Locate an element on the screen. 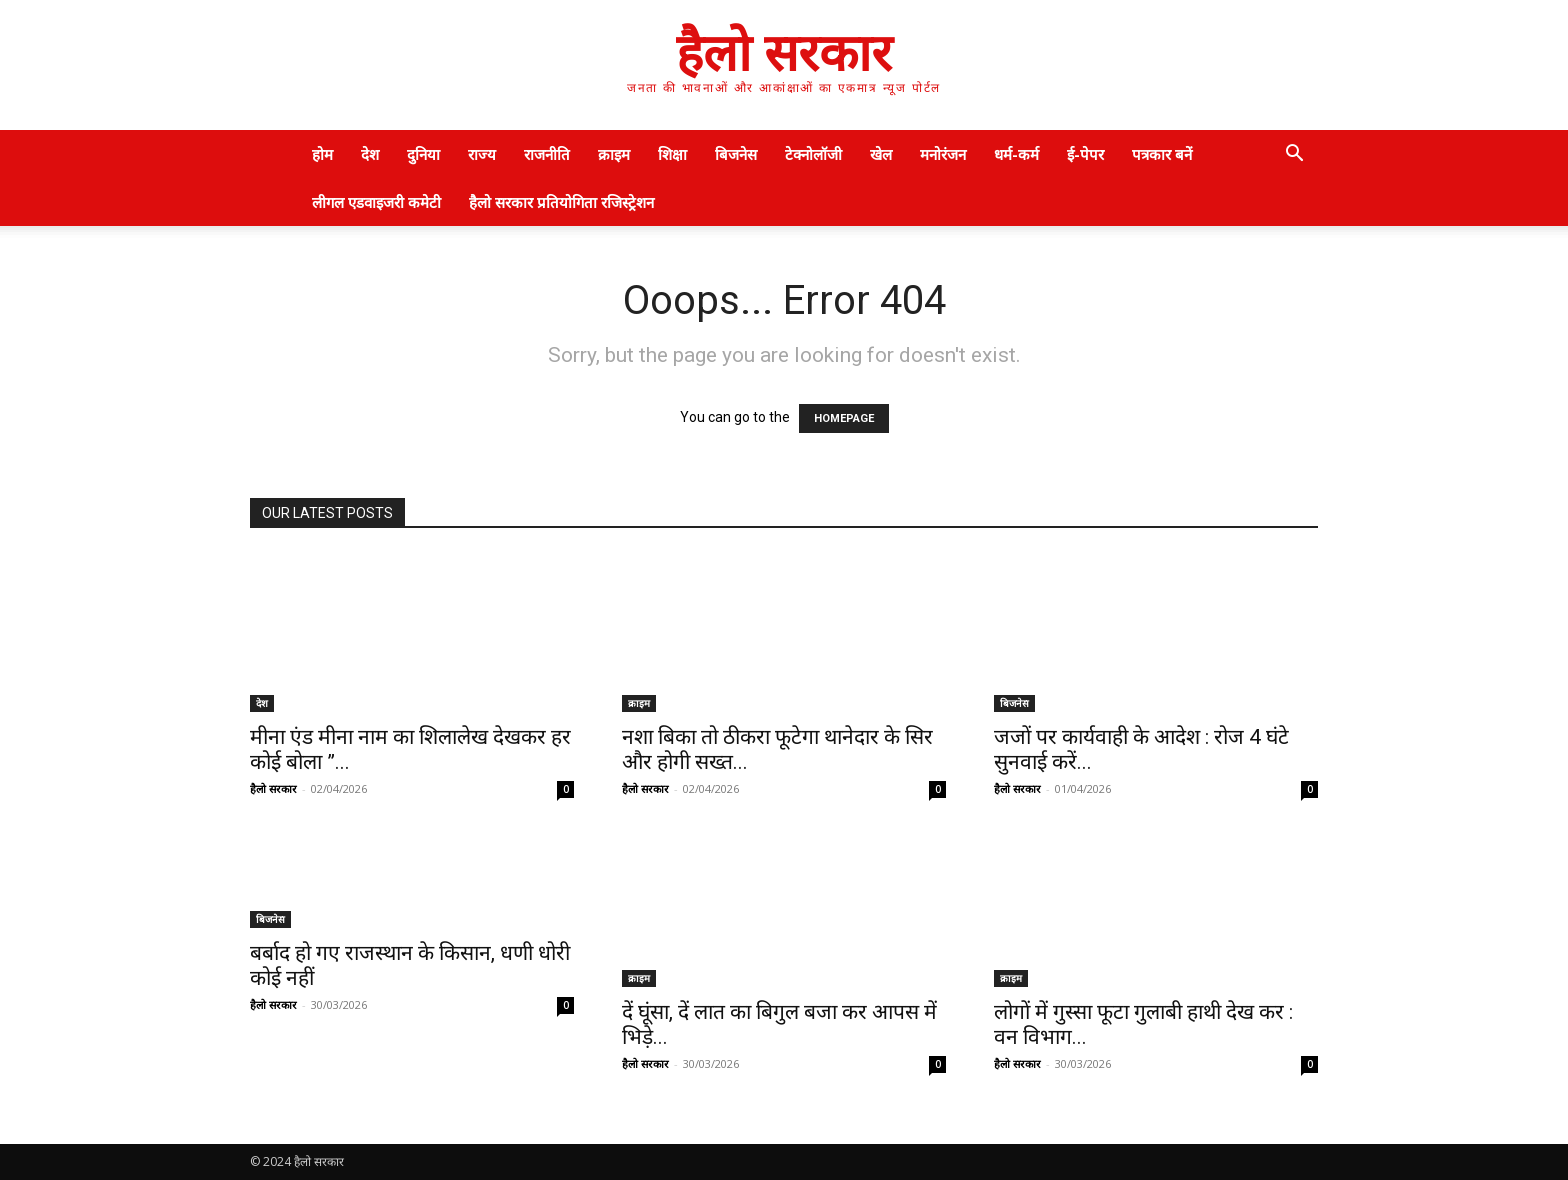 This screenshot has width=1568, height=1180. HOMEPAGE is located at coordinates (844, 418).